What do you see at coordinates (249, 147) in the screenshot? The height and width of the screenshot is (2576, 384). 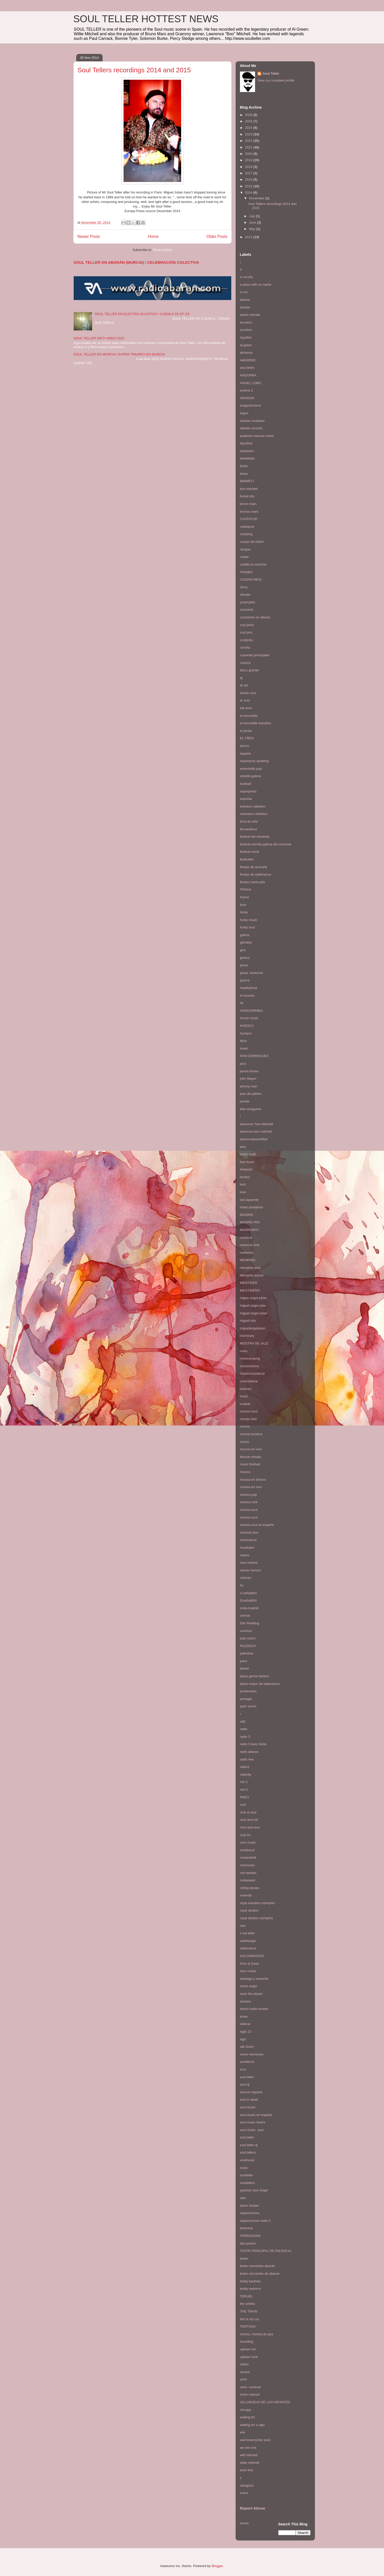 I see `2021` at bounding box center [249, 147].